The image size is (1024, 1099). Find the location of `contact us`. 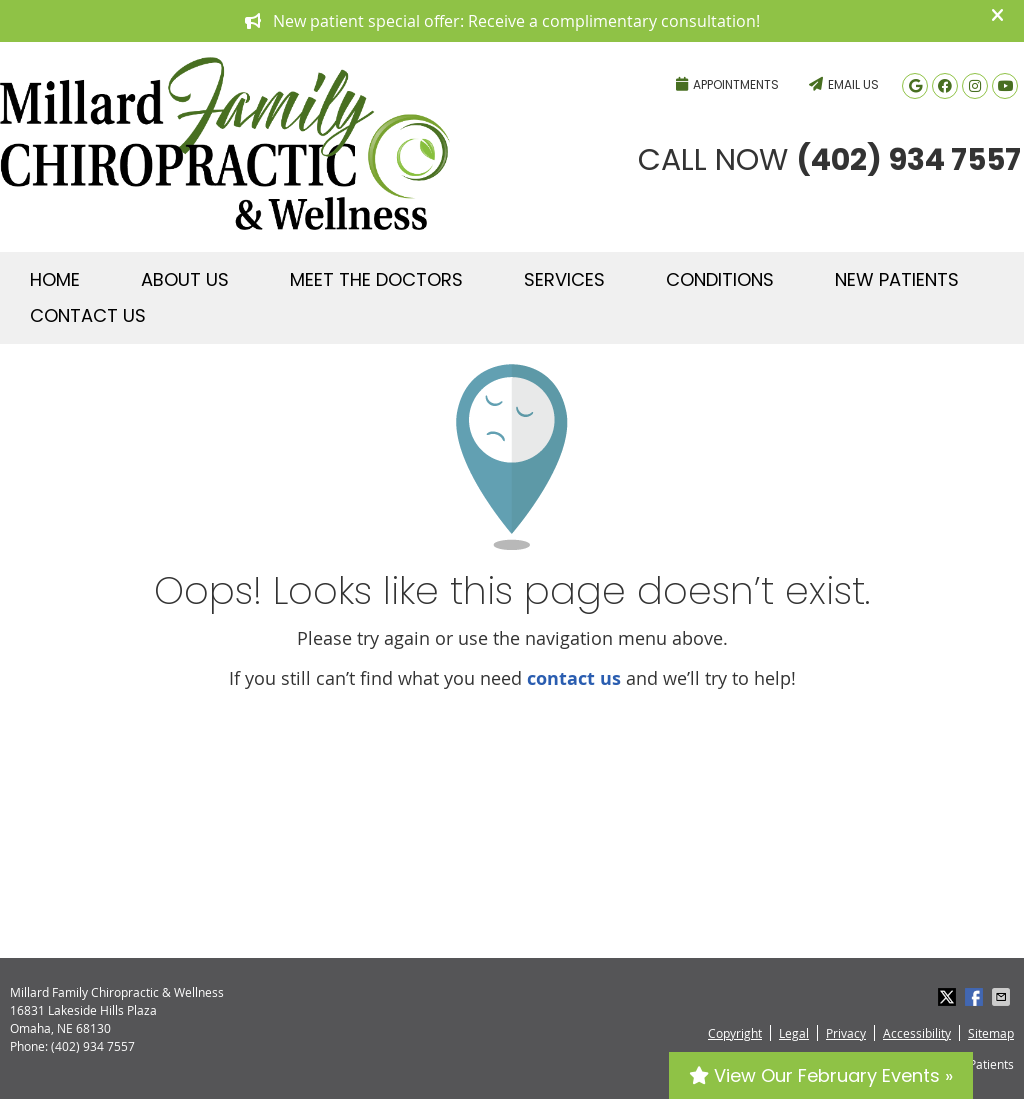

contact us is located at coordinates (574, 678).